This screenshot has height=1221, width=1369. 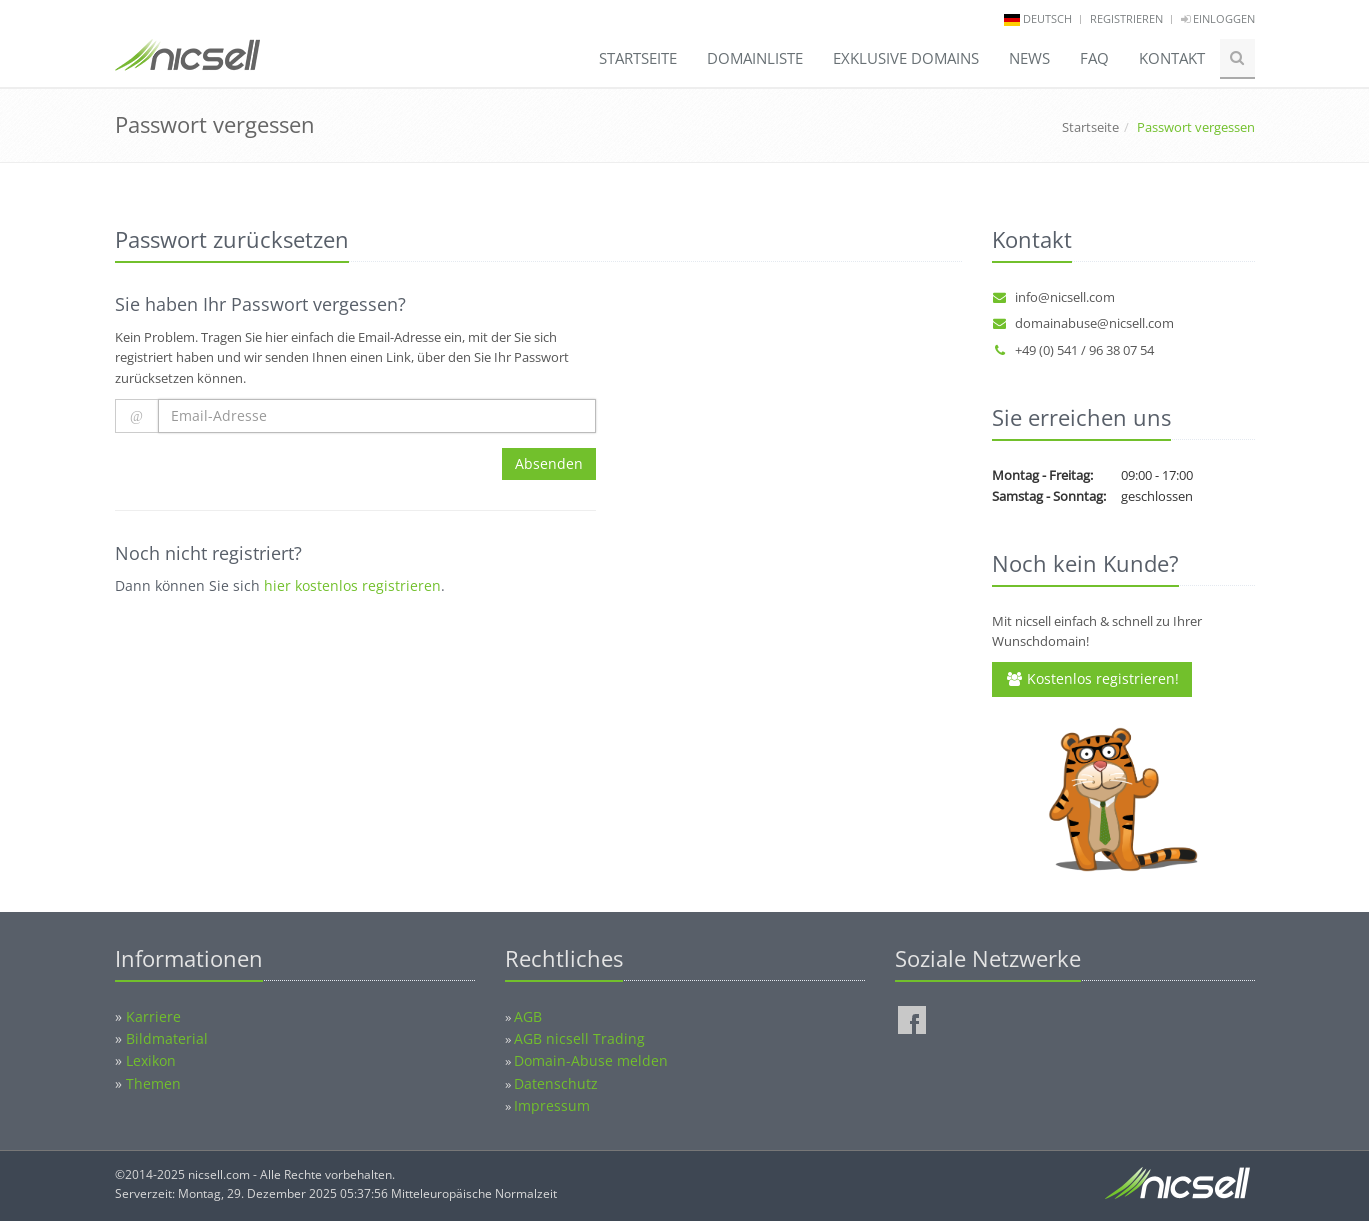 What do you see at coordinates (1094, 58) in the screenshot?
I see `FAQ` at bounding box center [1094, 58].